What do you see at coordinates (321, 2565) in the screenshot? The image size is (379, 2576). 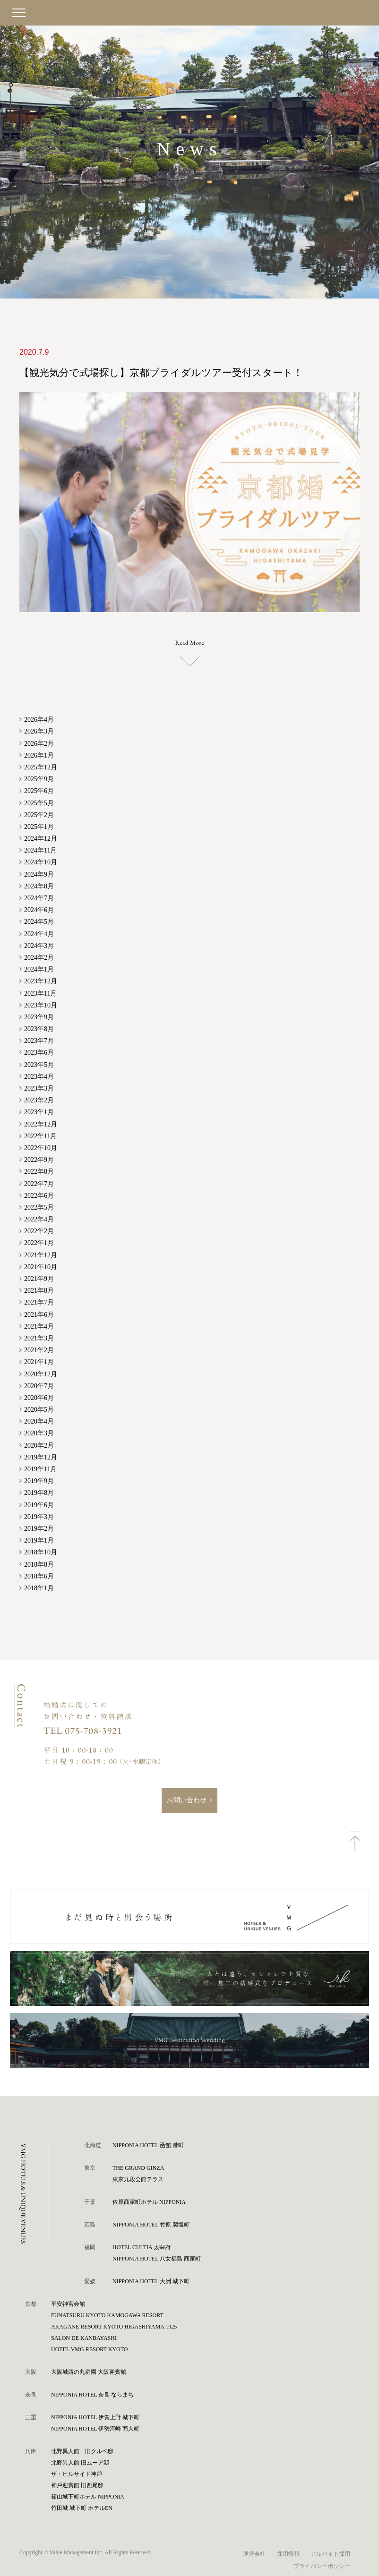 I see `プライバシーポリシー` at bounding box center [321, 2565].